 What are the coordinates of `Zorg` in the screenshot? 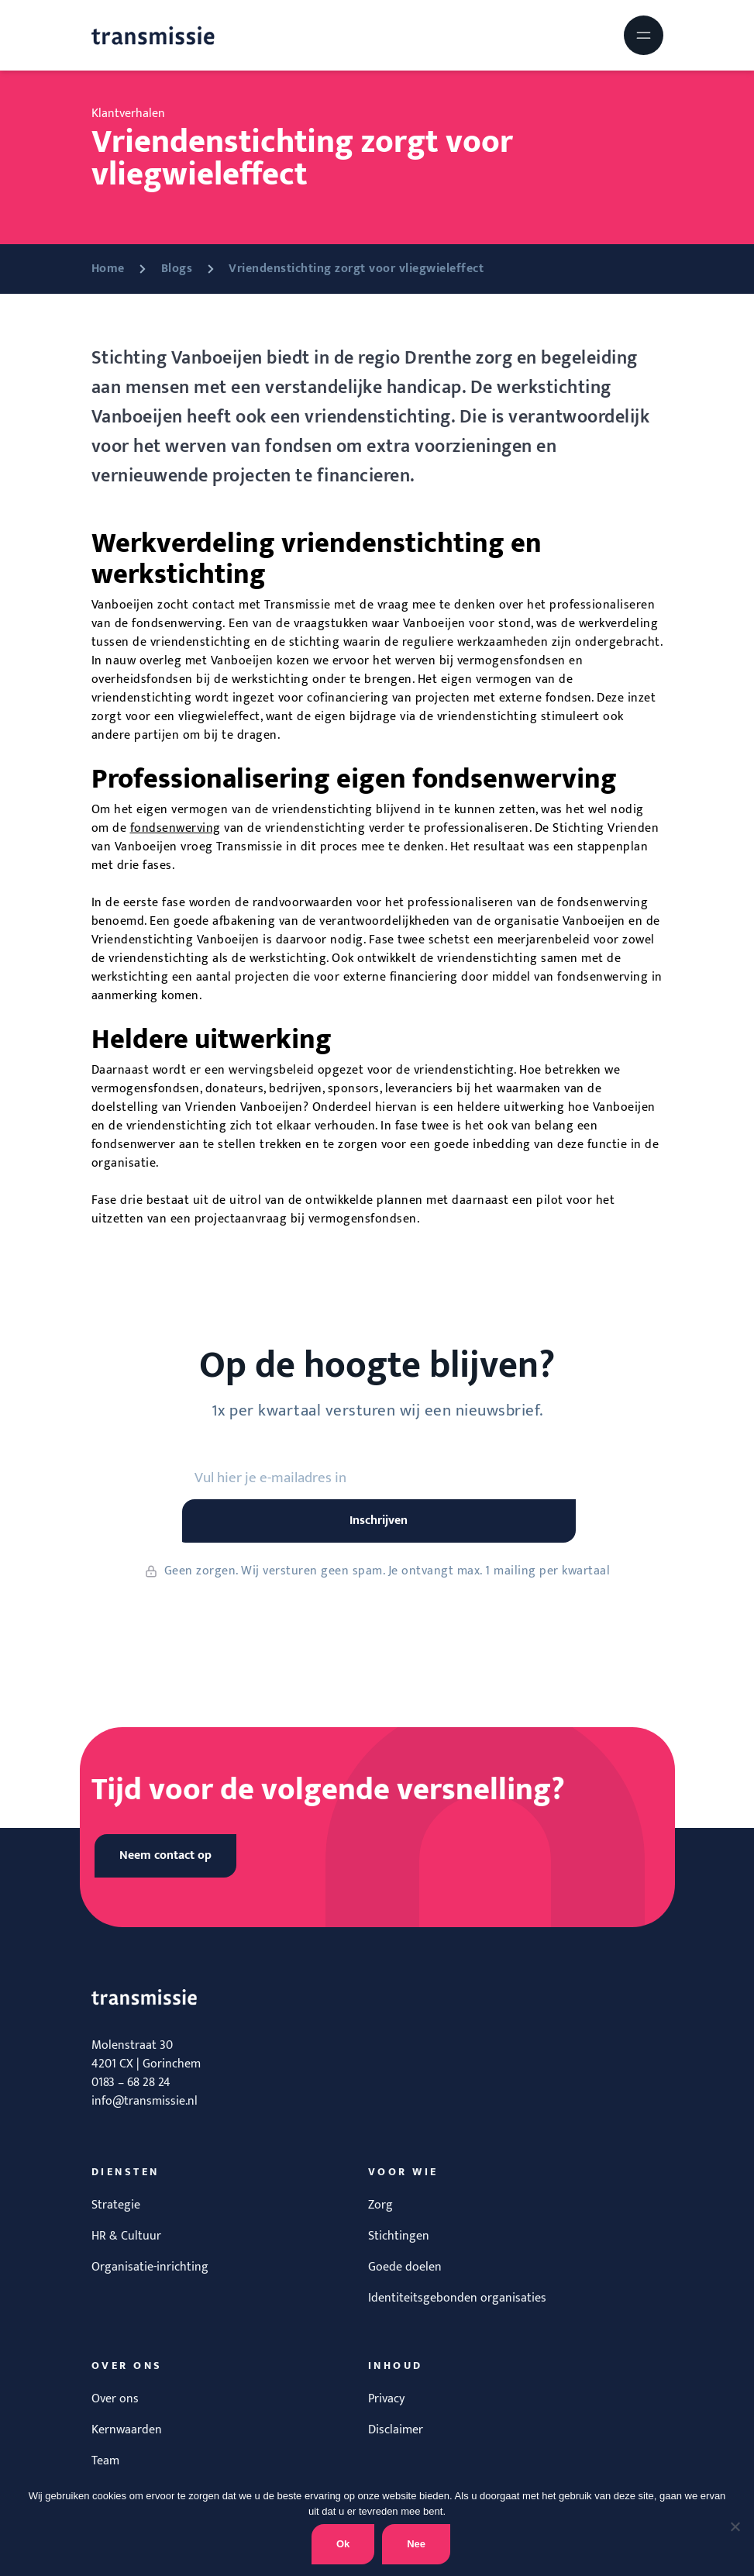 It's located at (380, 2205).